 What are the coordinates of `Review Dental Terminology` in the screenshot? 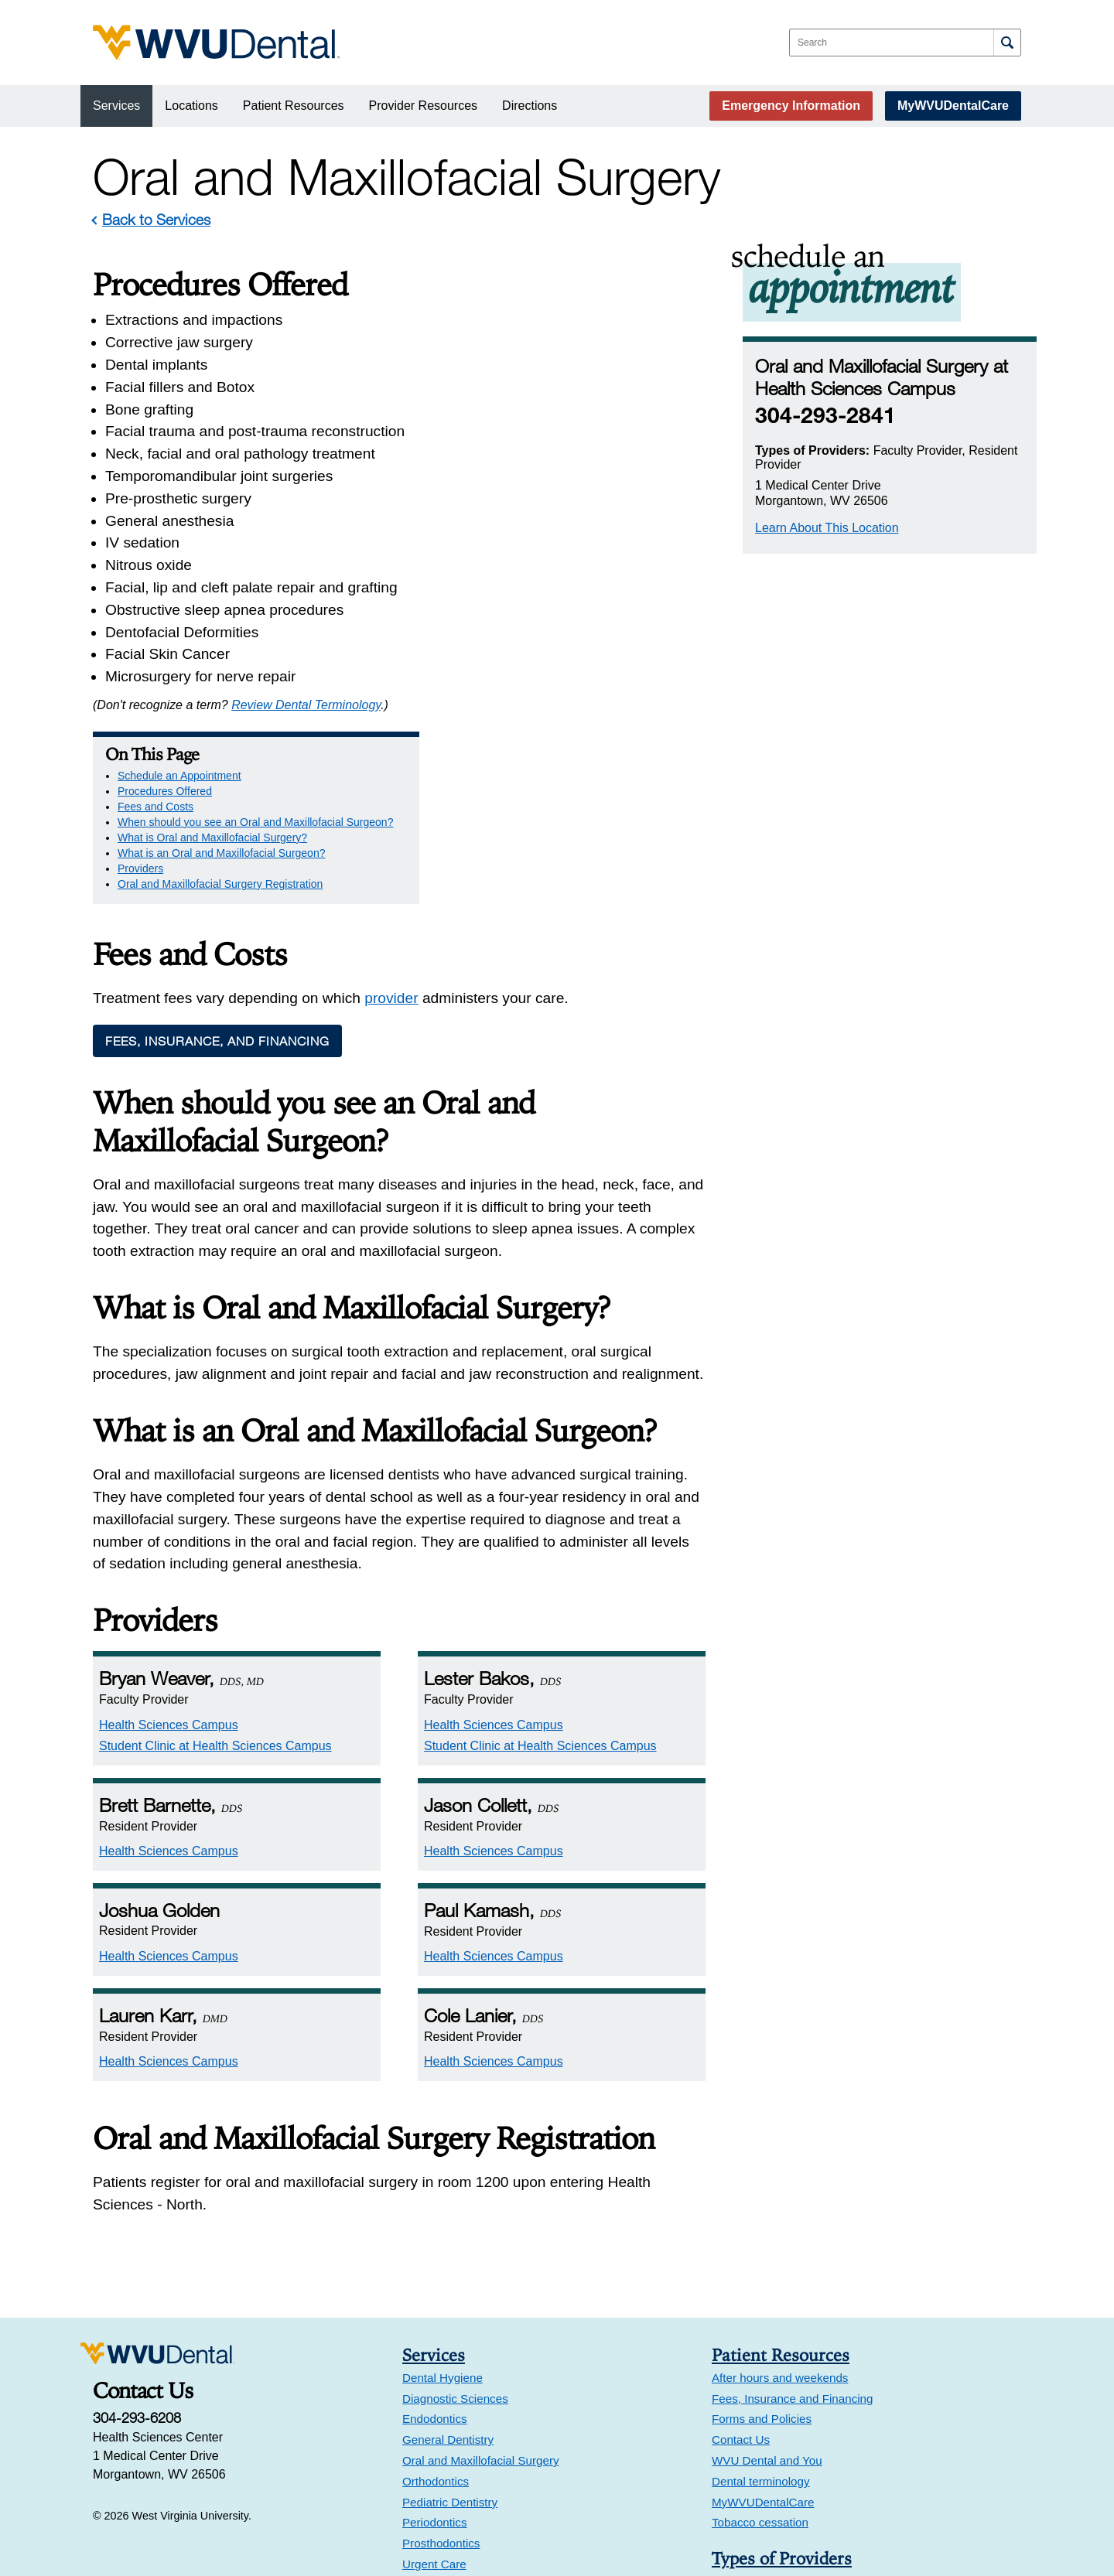 It's located at (306, 704).